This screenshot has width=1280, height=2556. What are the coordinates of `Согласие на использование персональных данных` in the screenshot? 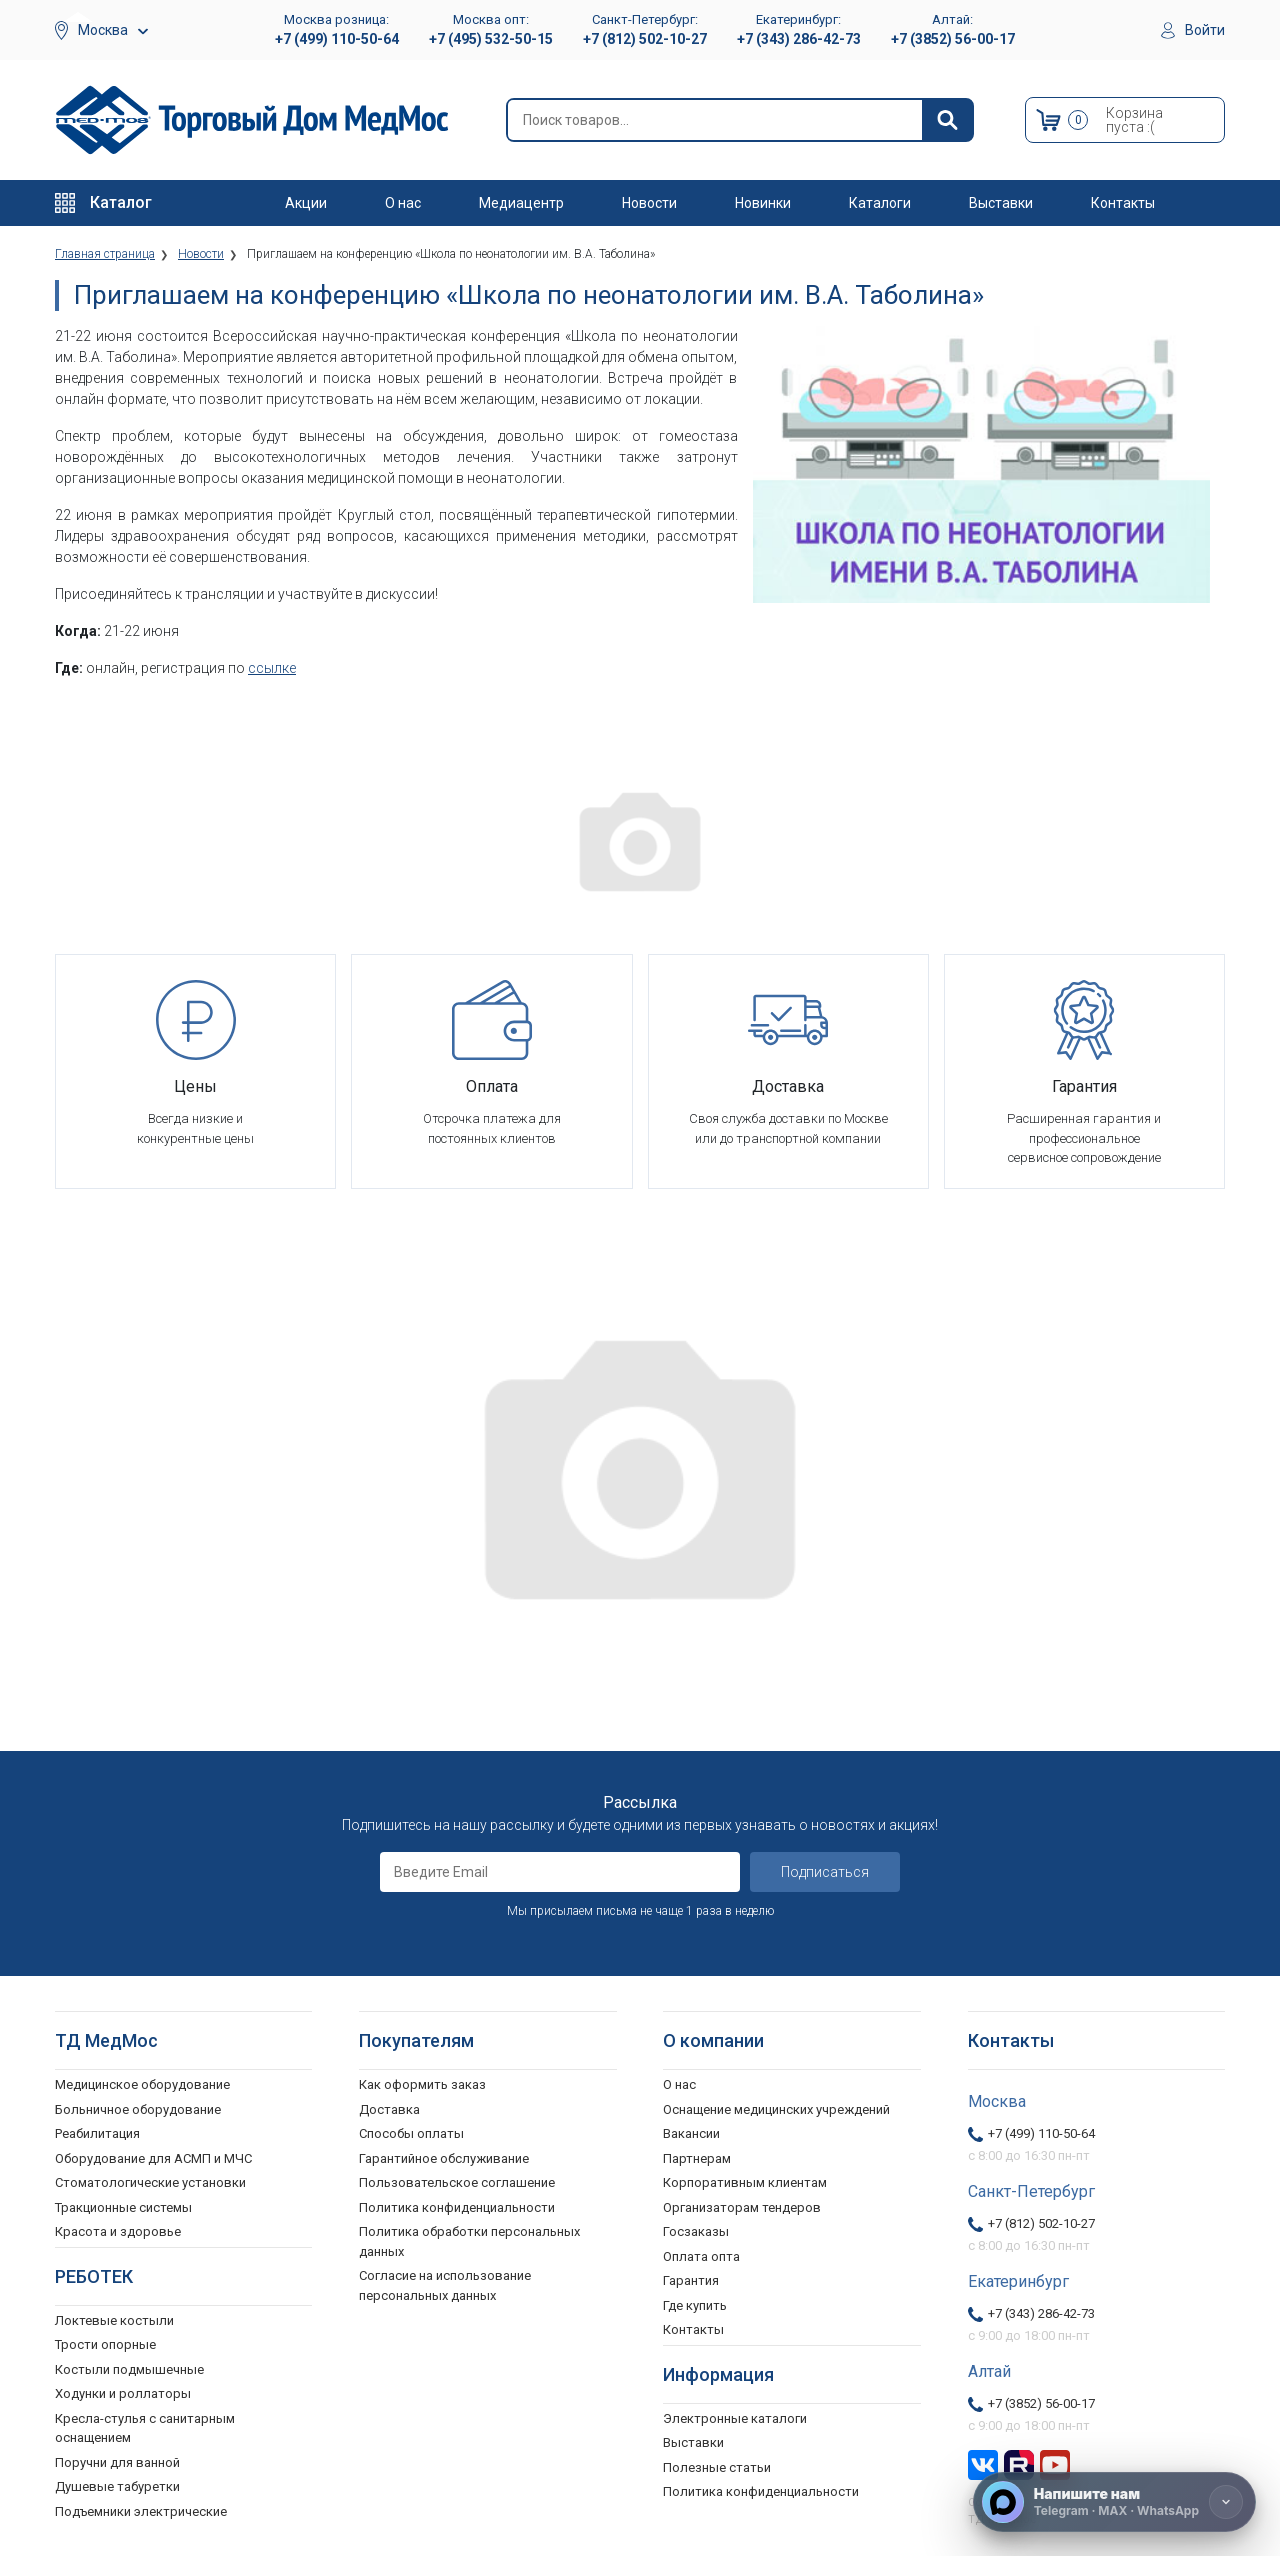 It's located at (445, 2285).